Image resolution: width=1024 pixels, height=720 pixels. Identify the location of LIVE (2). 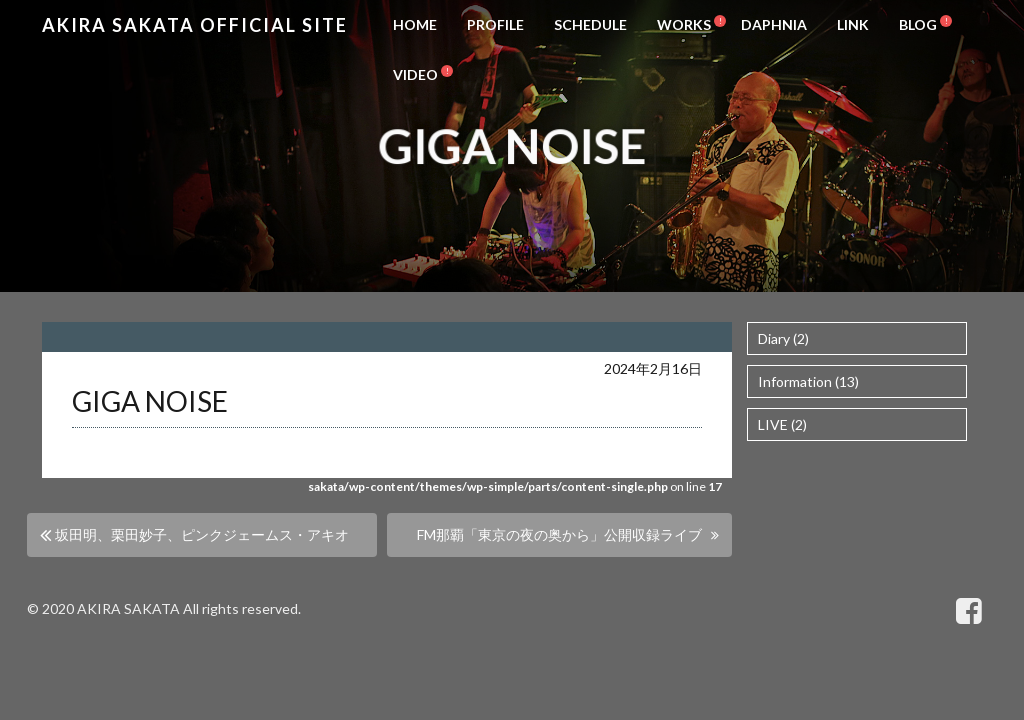
(782, 424).